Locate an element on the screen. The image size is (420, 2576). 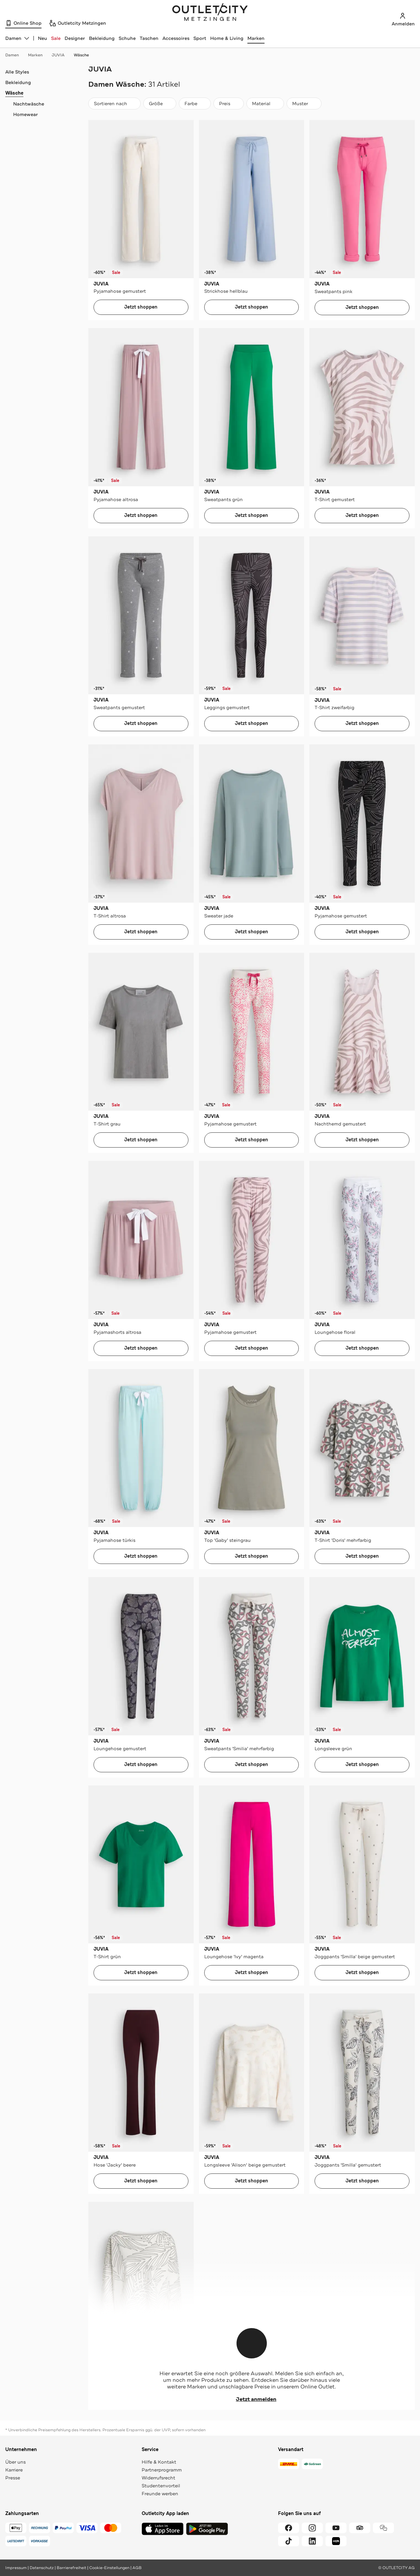
[Material] is located at coordinates (265, 103).